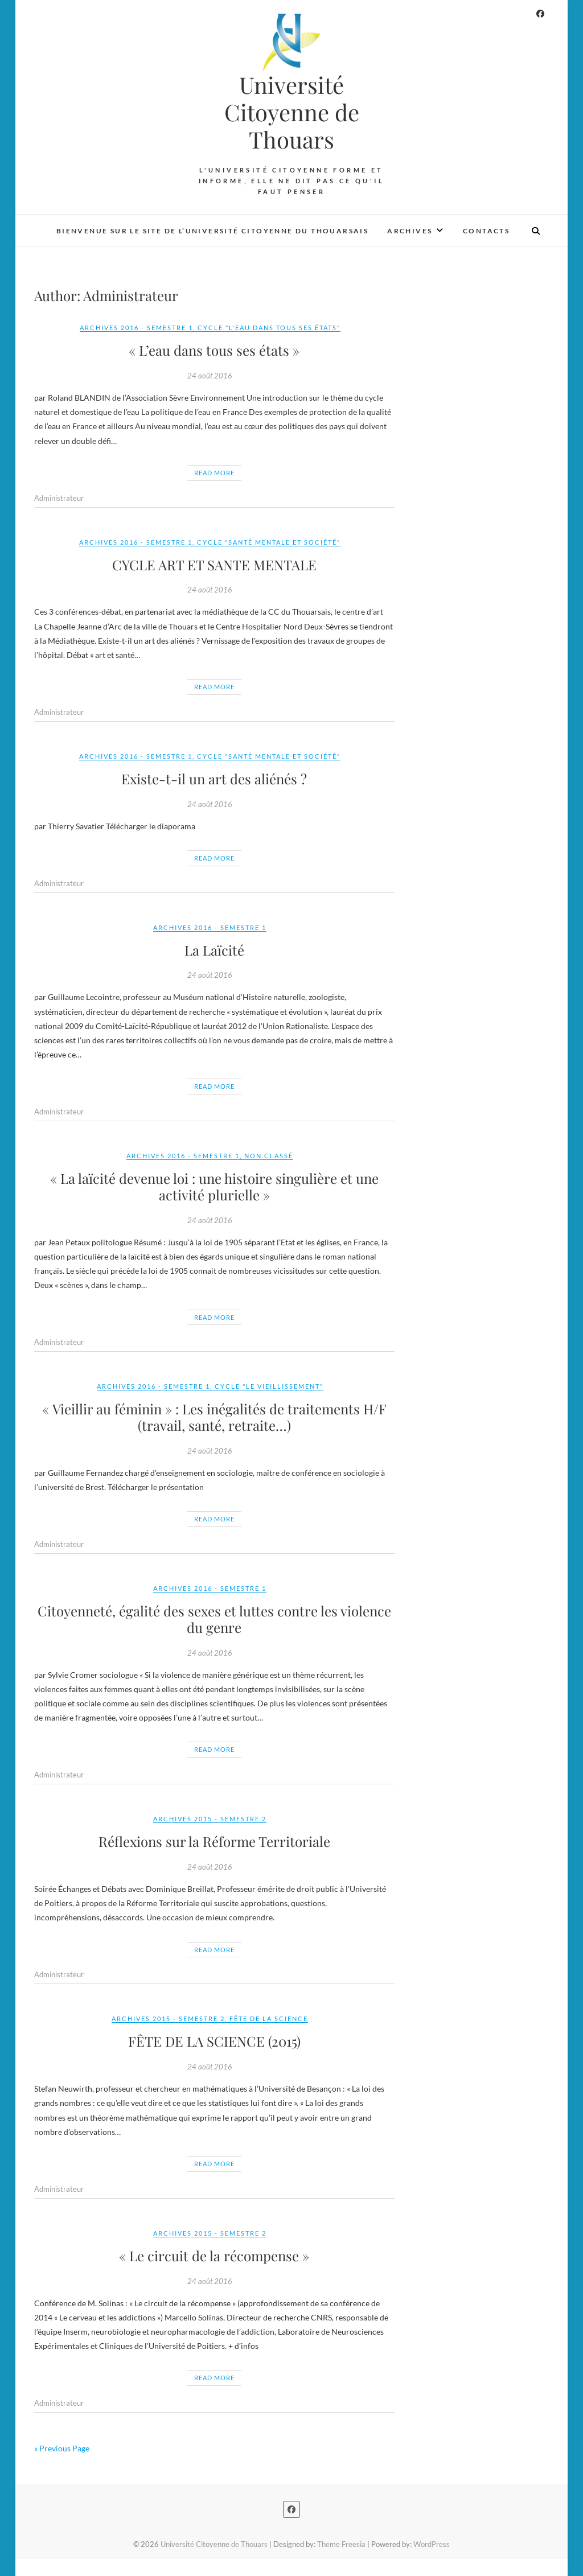 The height and width of the screenshot is (2576, 583). I want to click on Bienvenue sur le site de l’Université Citoyenne du Thouarsais, so click(212, 231).